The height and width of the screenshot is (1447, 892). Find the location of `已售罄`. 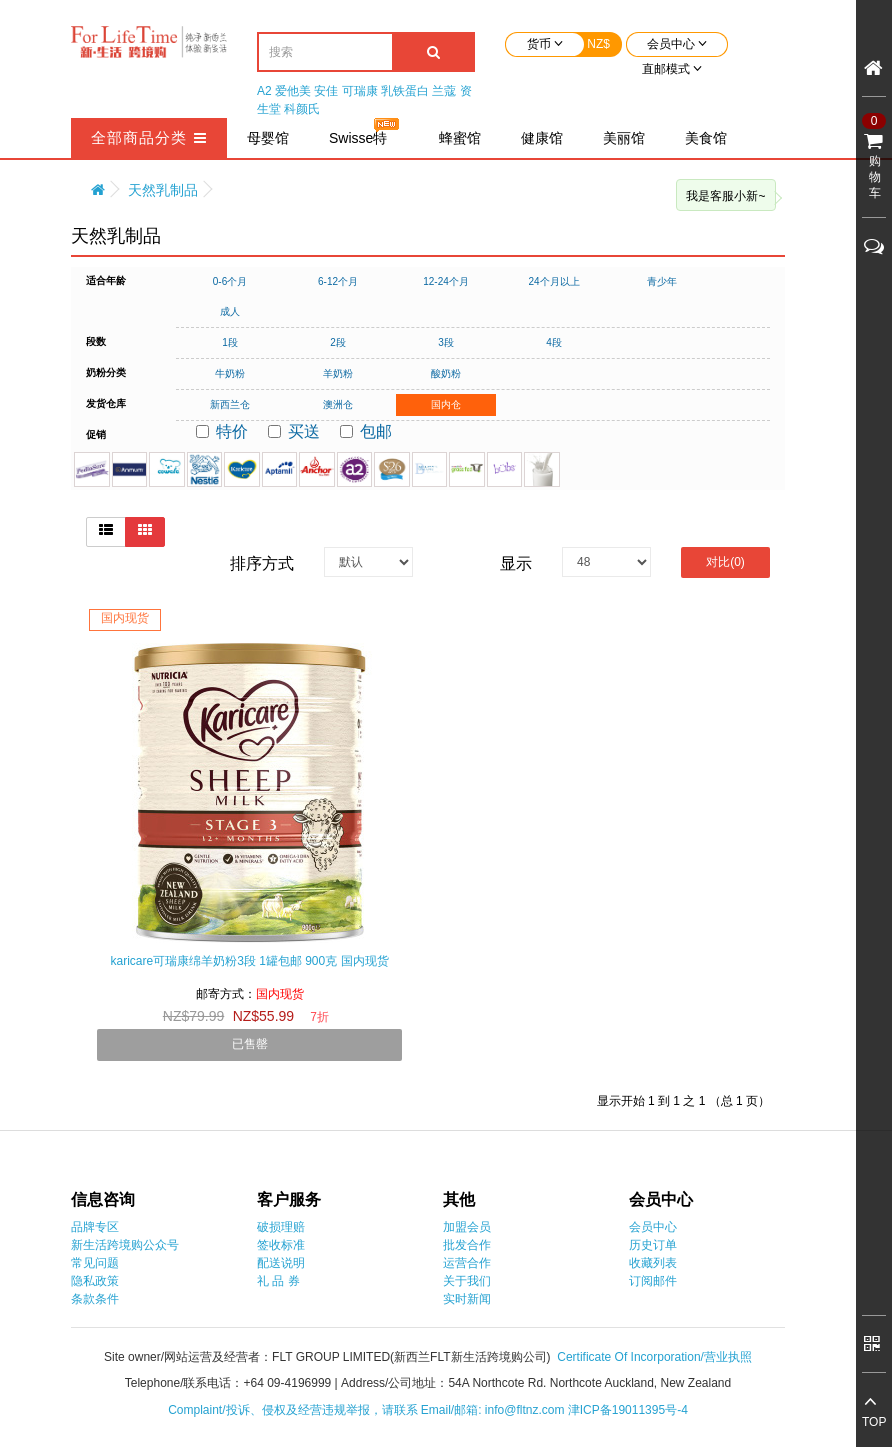

已售罄 is located at coordinates (250, 1044).